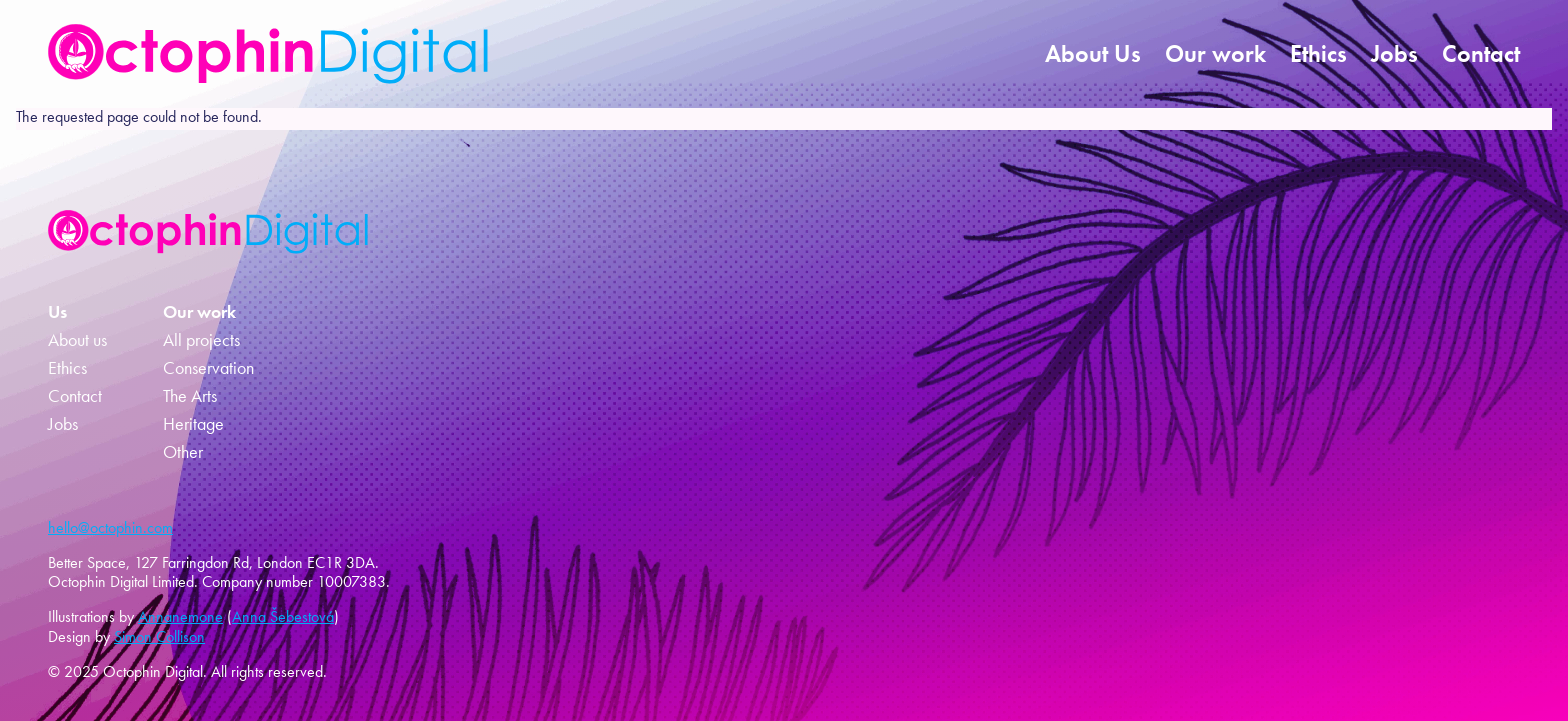 The image size is (1568, 721). Describe the element at coordinates (110, 527) in the screenshot. I see `hello@octophin.com` at that location.